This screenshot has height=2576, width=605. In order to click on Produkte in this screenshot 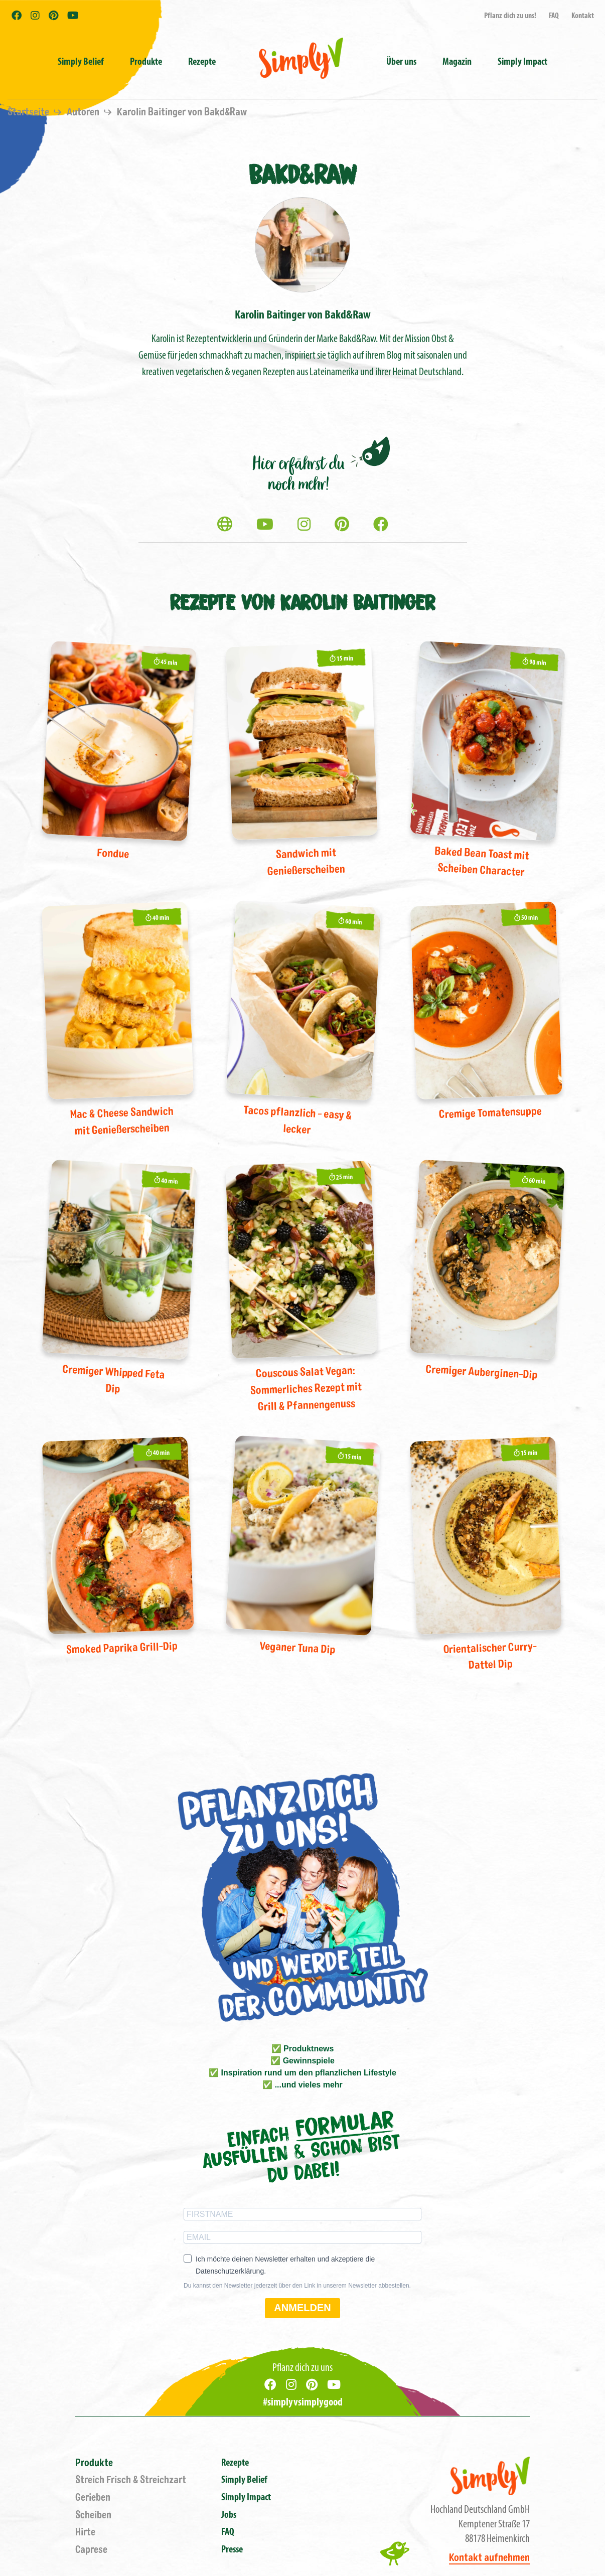, I will do `click(94, 2463)`.